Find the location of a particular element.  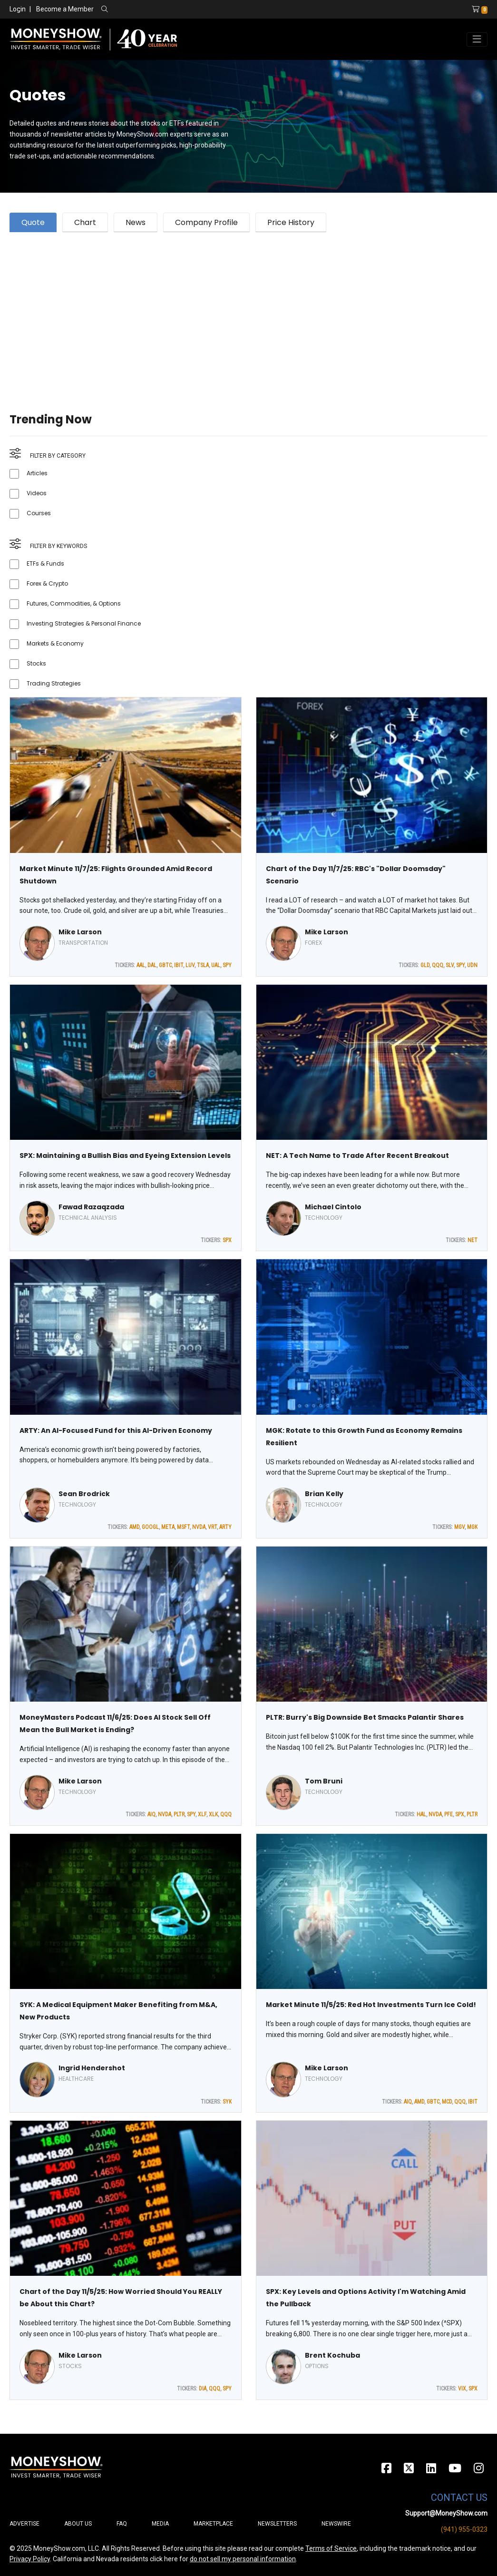

VRT is located at coordinates (212, 1527).